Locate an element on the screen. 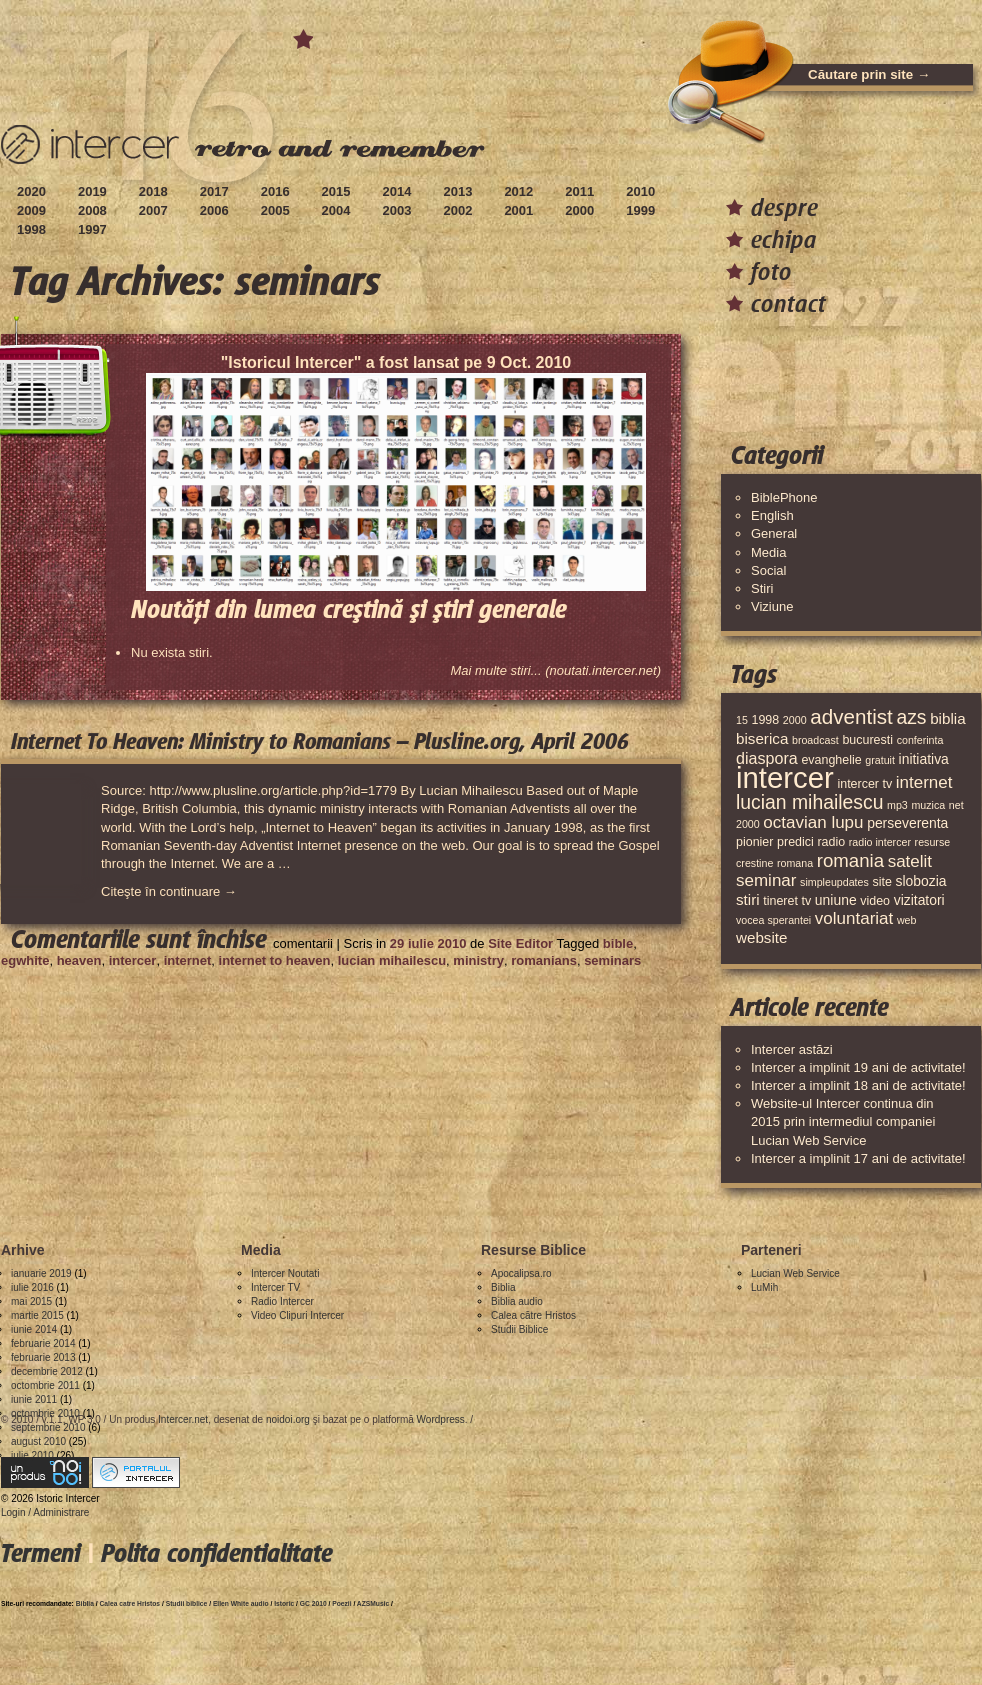 Image resolution: width=982 pixels, height=1685 pixels. 2009 is located at coordinates (31, 210).